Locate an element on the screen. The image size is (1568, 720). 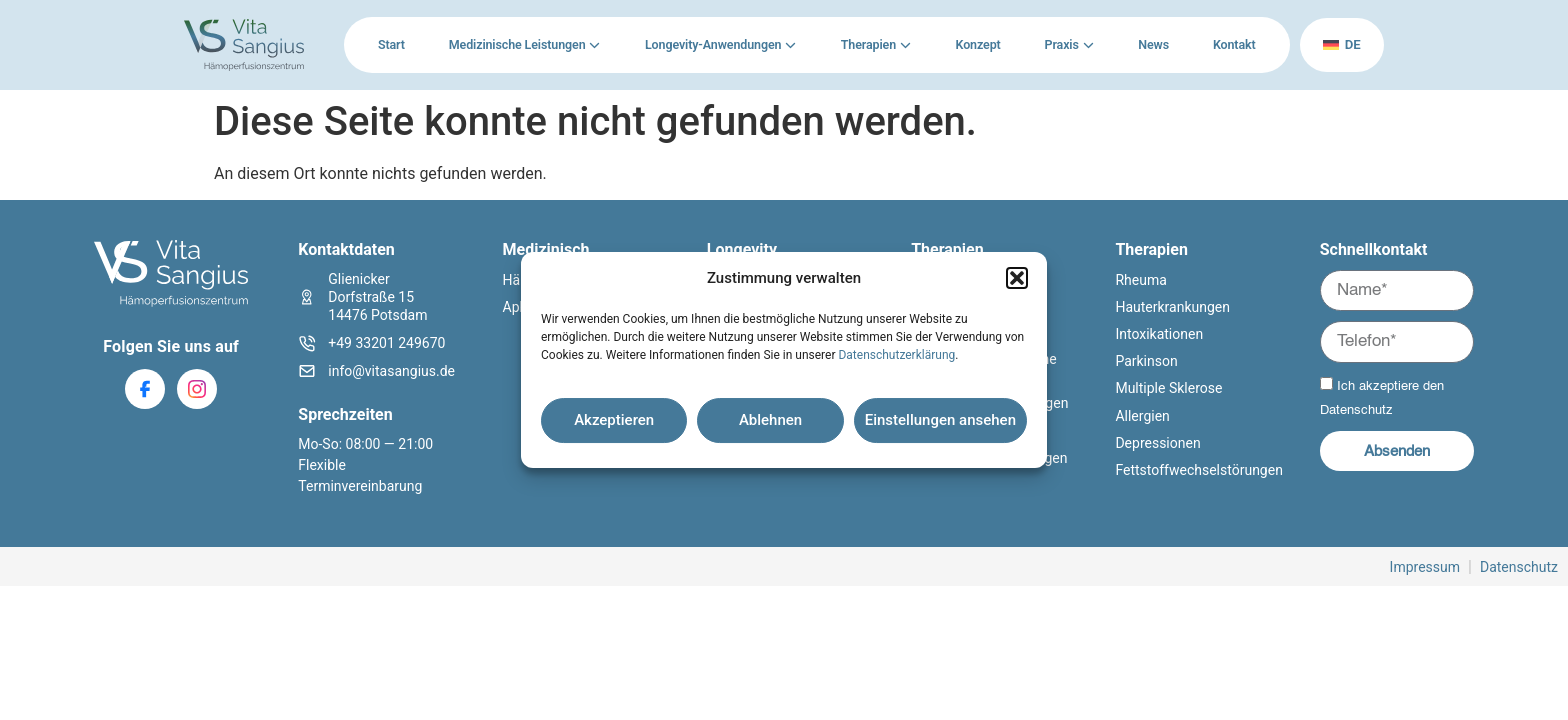
Longevity-Anwendungen is located at coordinates (712, 44).